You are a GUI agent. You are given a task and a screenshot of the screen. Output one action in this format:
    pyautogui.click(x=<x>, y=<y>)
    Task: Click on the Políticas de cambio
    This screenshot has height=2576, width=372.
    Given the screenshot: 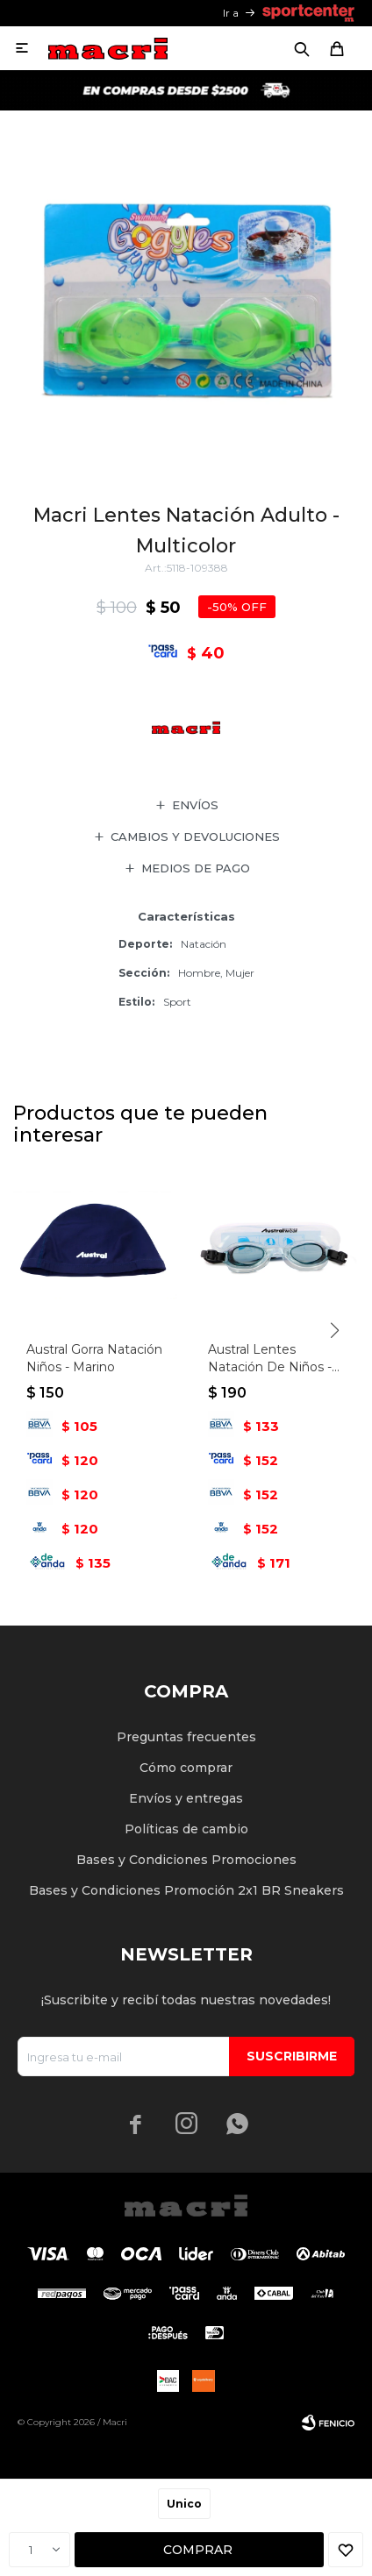 What is the action you would take?
    pyautogui.click(x=186, y=1829)
    